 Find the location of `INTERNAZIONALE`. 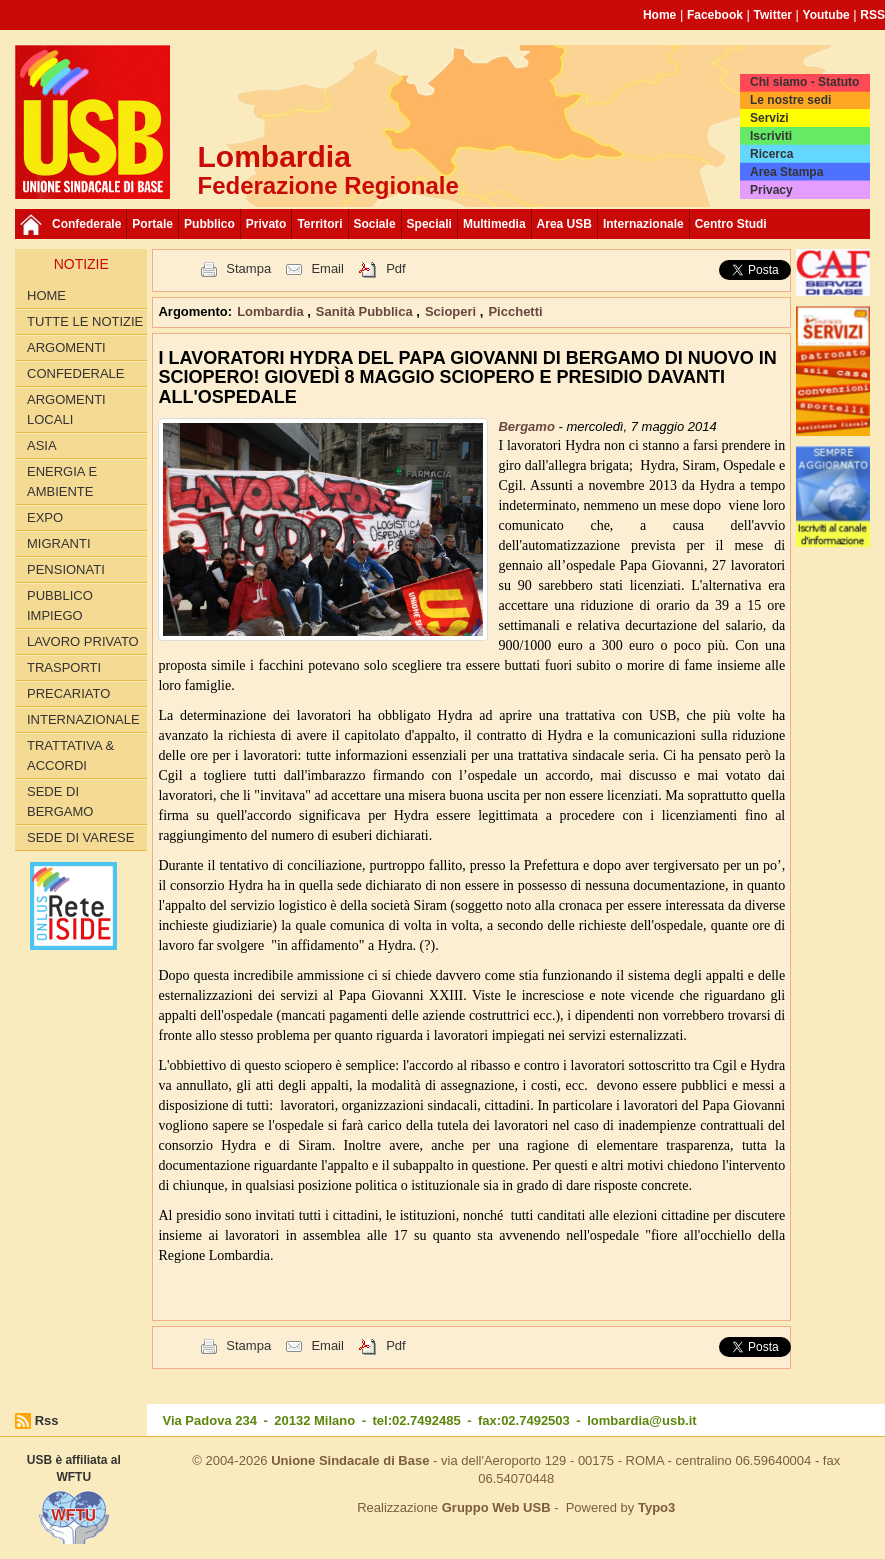

INTERNAZIONALE is located at coordinates (83, 719).